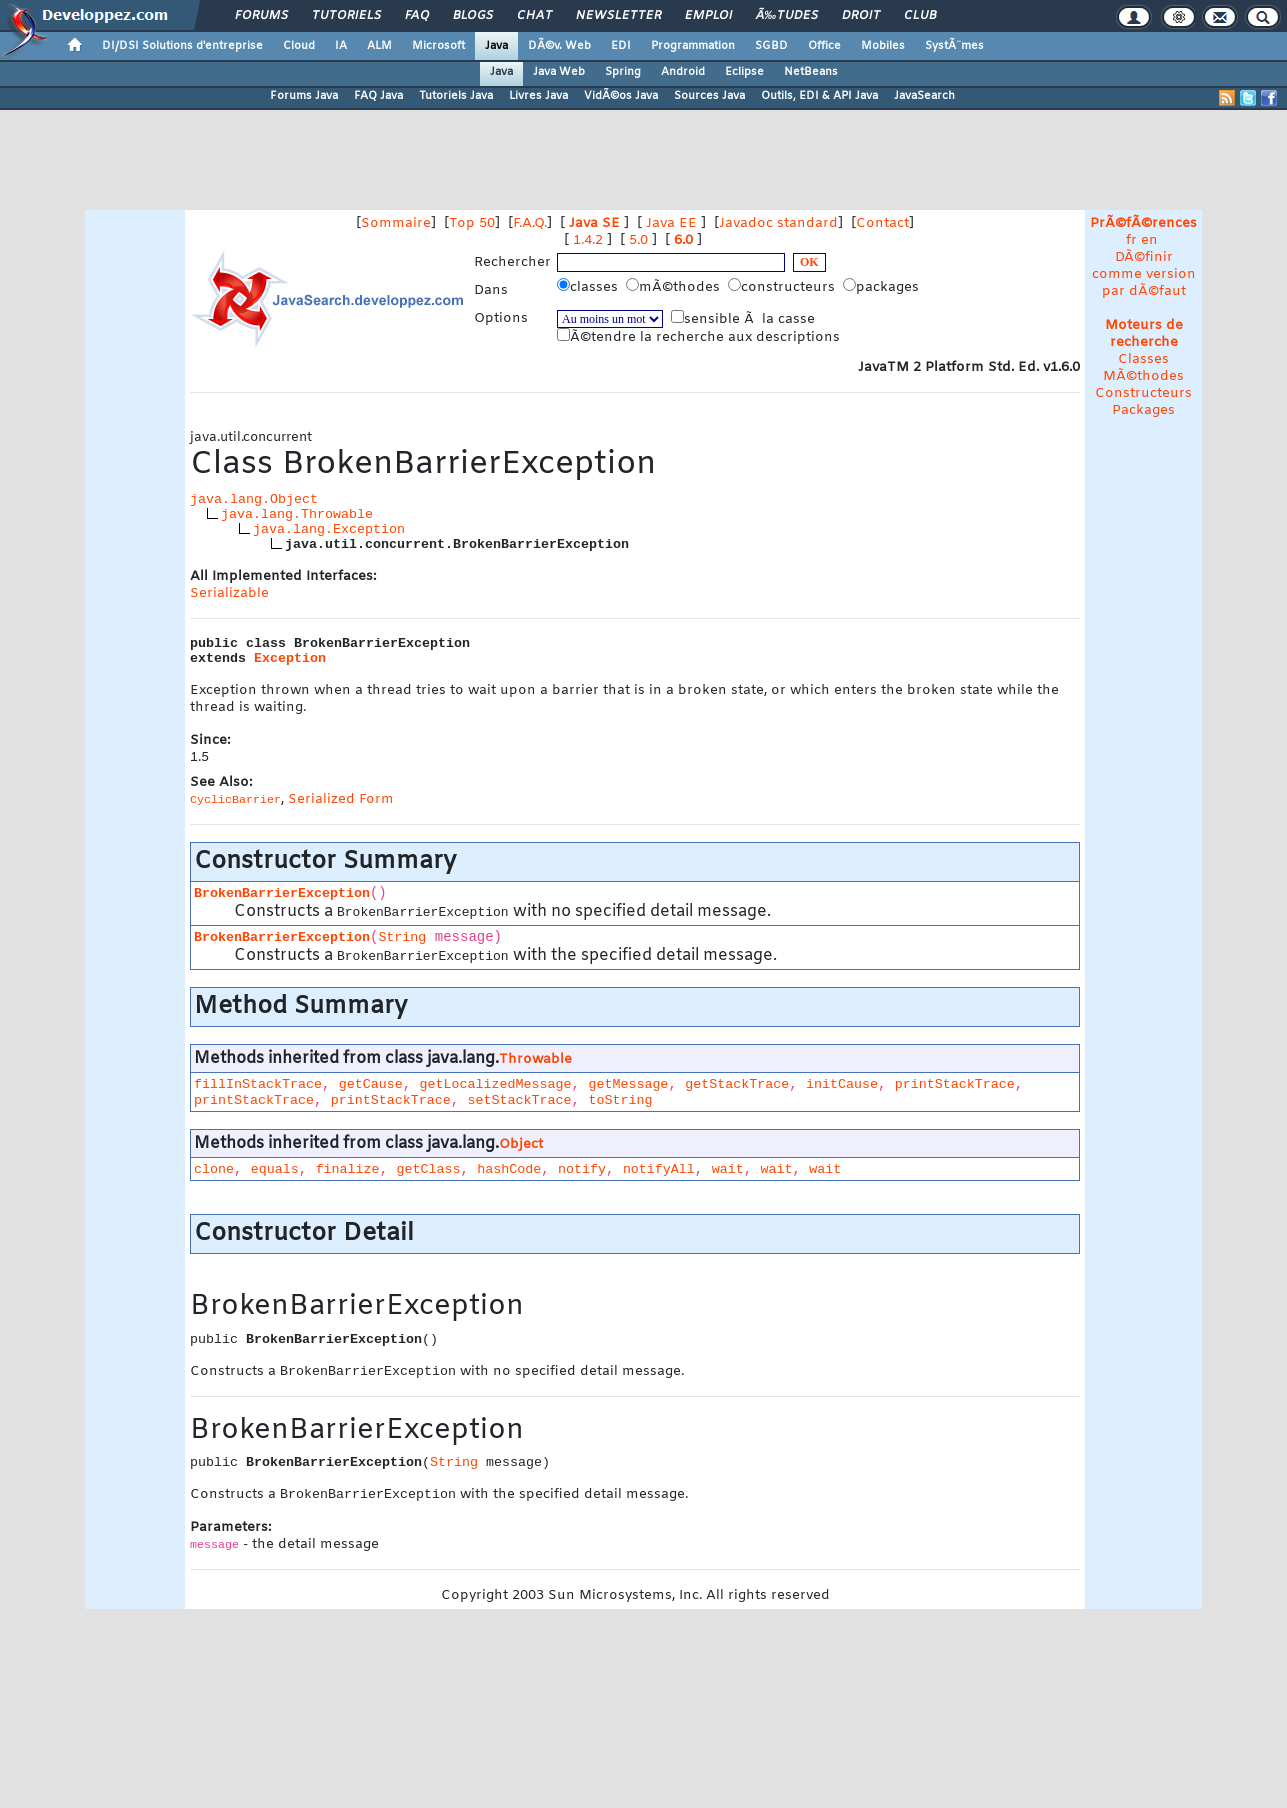 This screenshot has width=1287, height=1808. What do you see at coordinates (1143, 410) in the screenshot?
I see `Packages` at bounding box center [1143, 410].